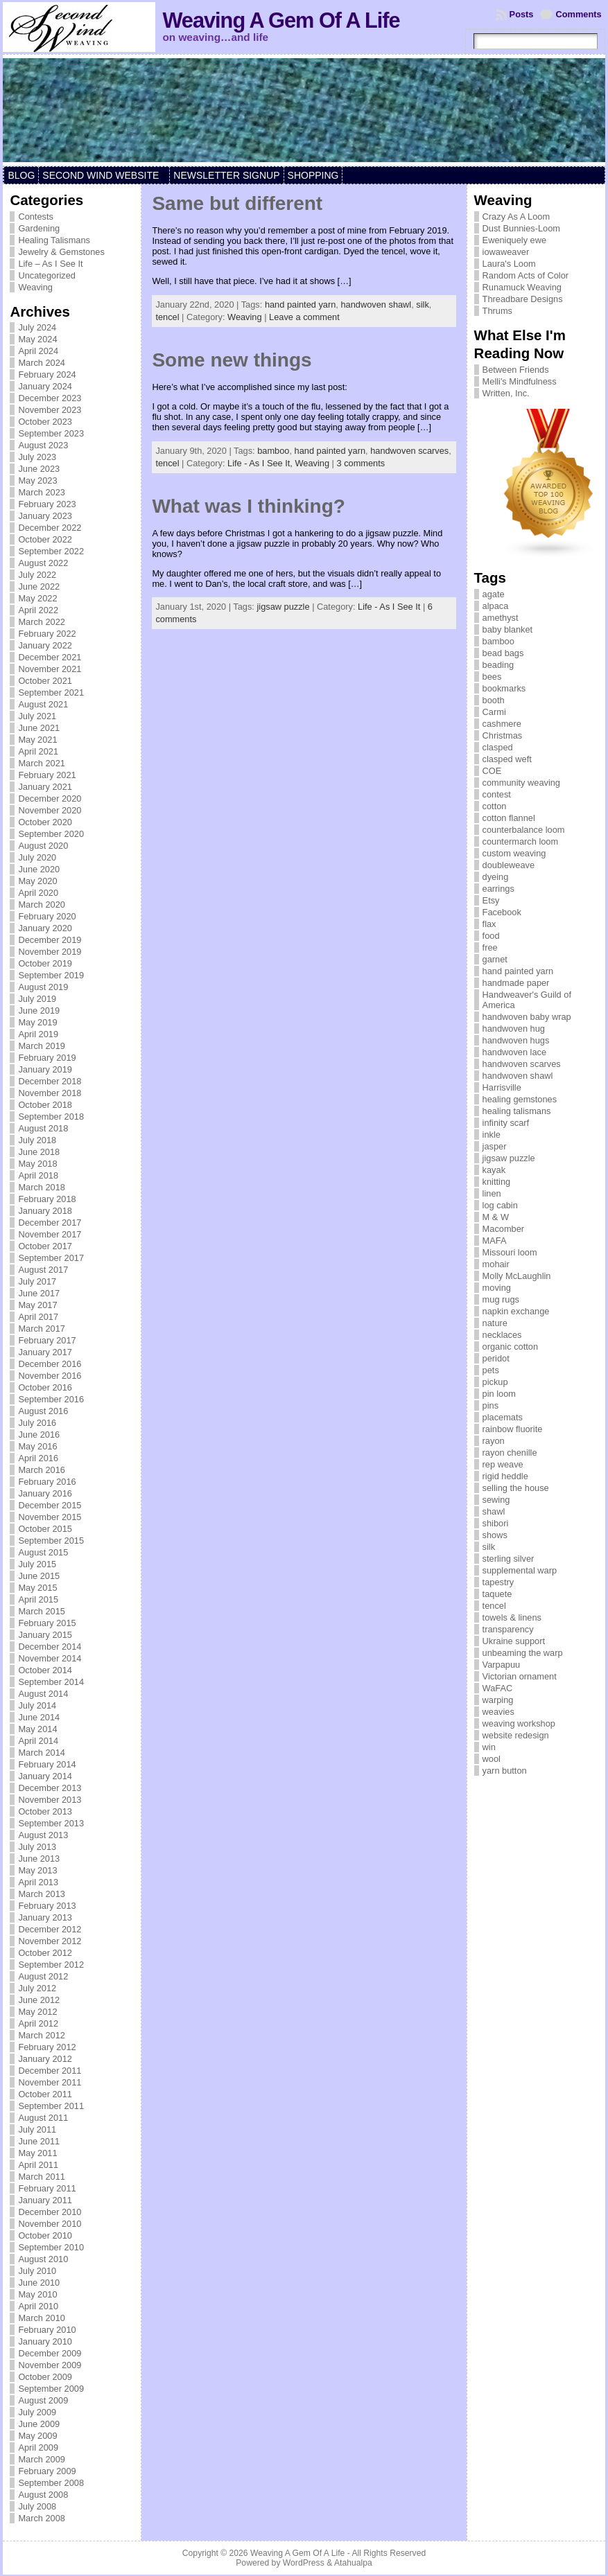 This screenshot has width=608, height=2576. Describe the element at coordinates (509, 263) in the screenshot. I see `Laura's Loom` at that location.